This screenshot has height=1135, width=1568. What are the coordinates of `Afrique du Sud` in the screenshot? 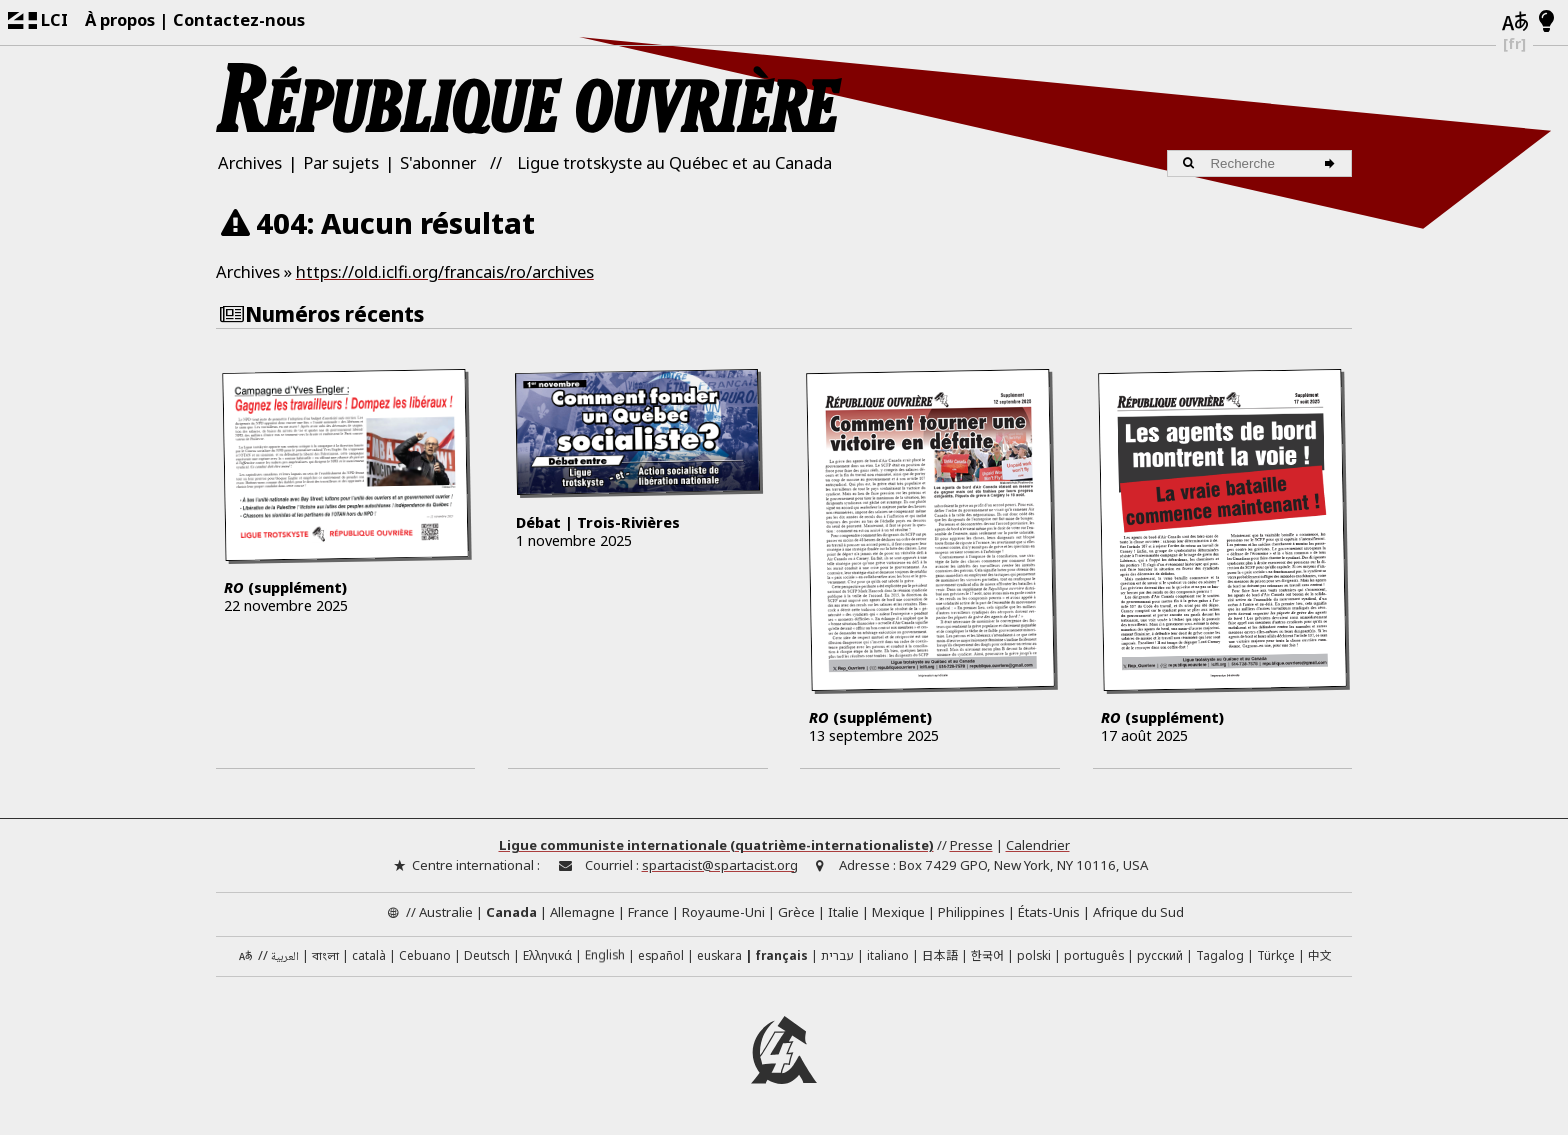 It's located at (1138, 914).